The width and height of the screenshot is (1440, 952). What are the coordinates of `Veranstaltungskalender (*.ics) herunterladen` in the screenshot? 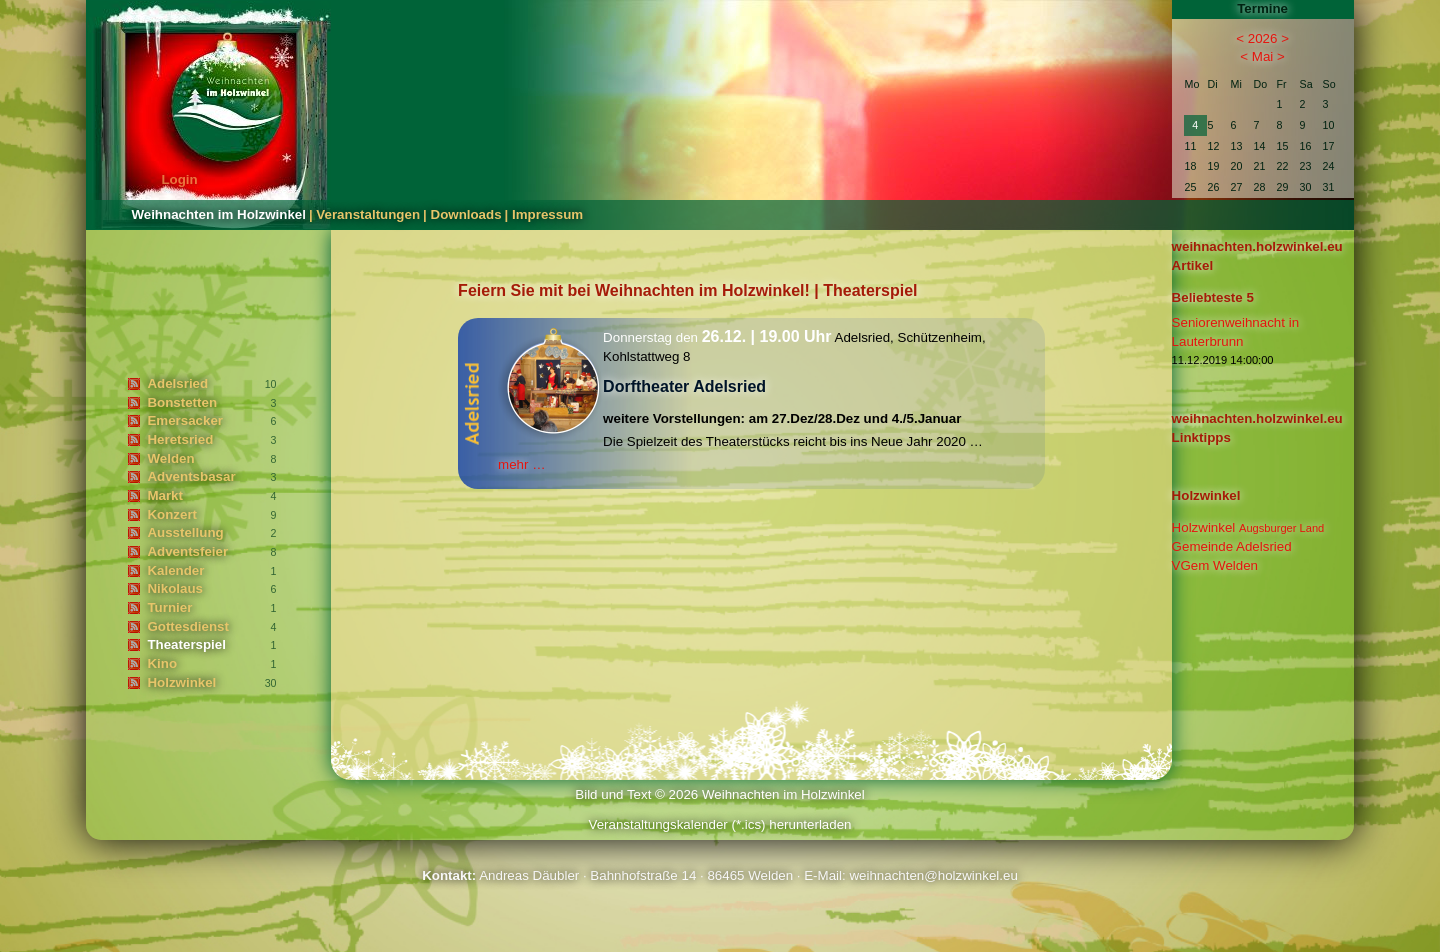 It's located at (719, 824).